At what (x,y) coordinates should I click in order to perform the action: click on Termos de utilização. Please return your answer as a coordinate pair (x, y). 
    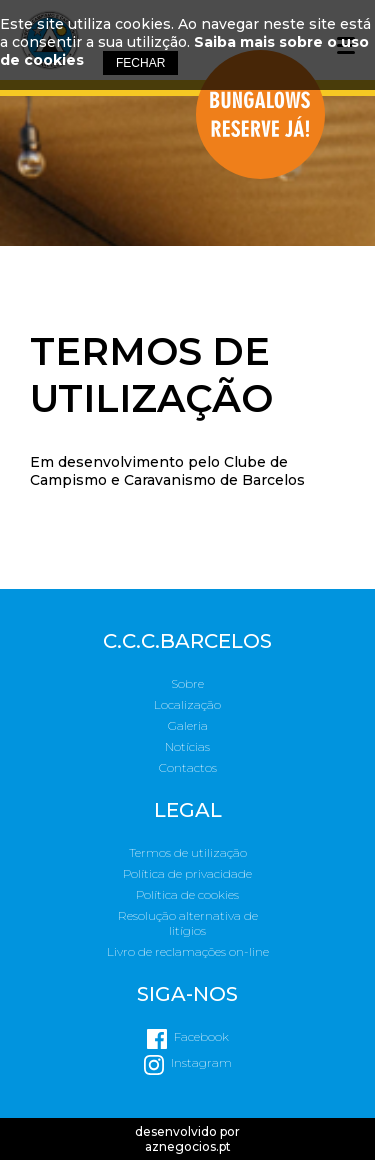
    Looking at the image, I should click on (188, 852).